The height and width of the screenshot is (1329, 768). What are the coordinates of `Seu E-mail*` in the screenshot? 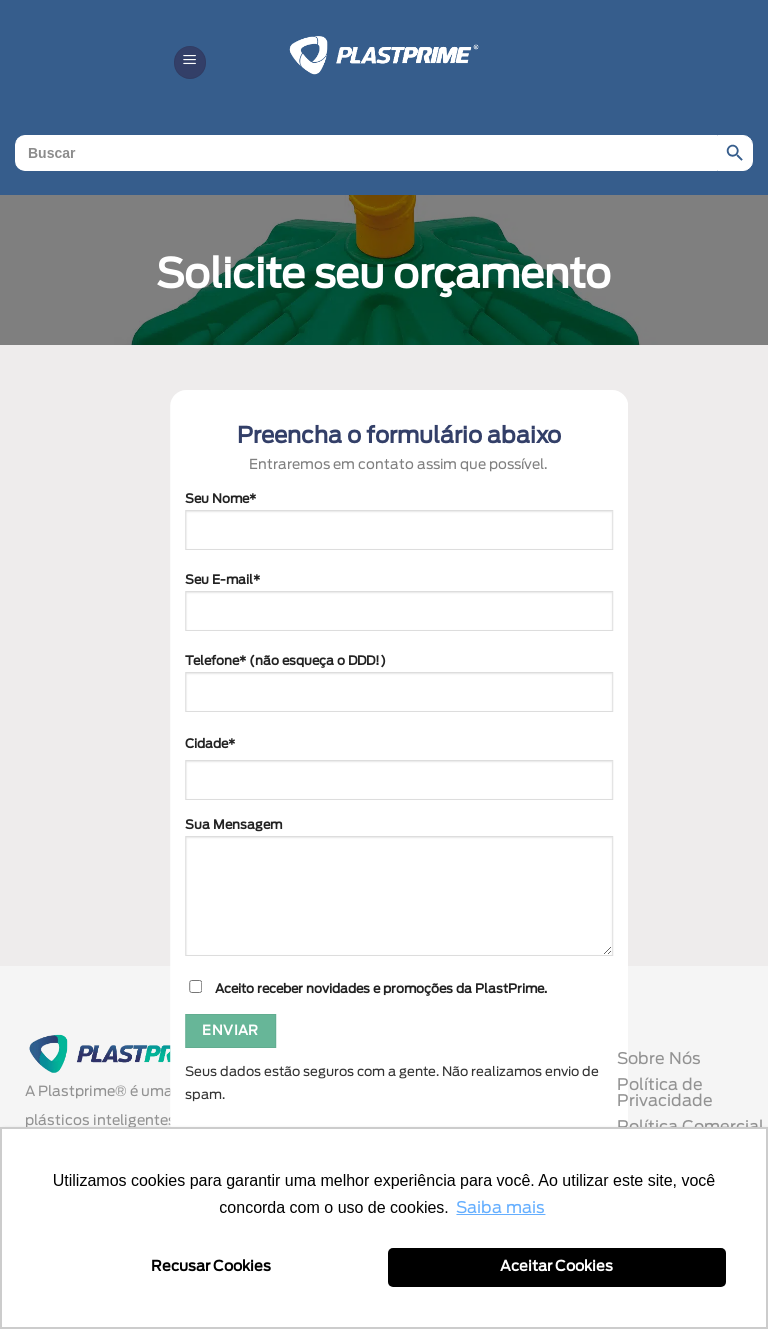 It's located at (399, 610).